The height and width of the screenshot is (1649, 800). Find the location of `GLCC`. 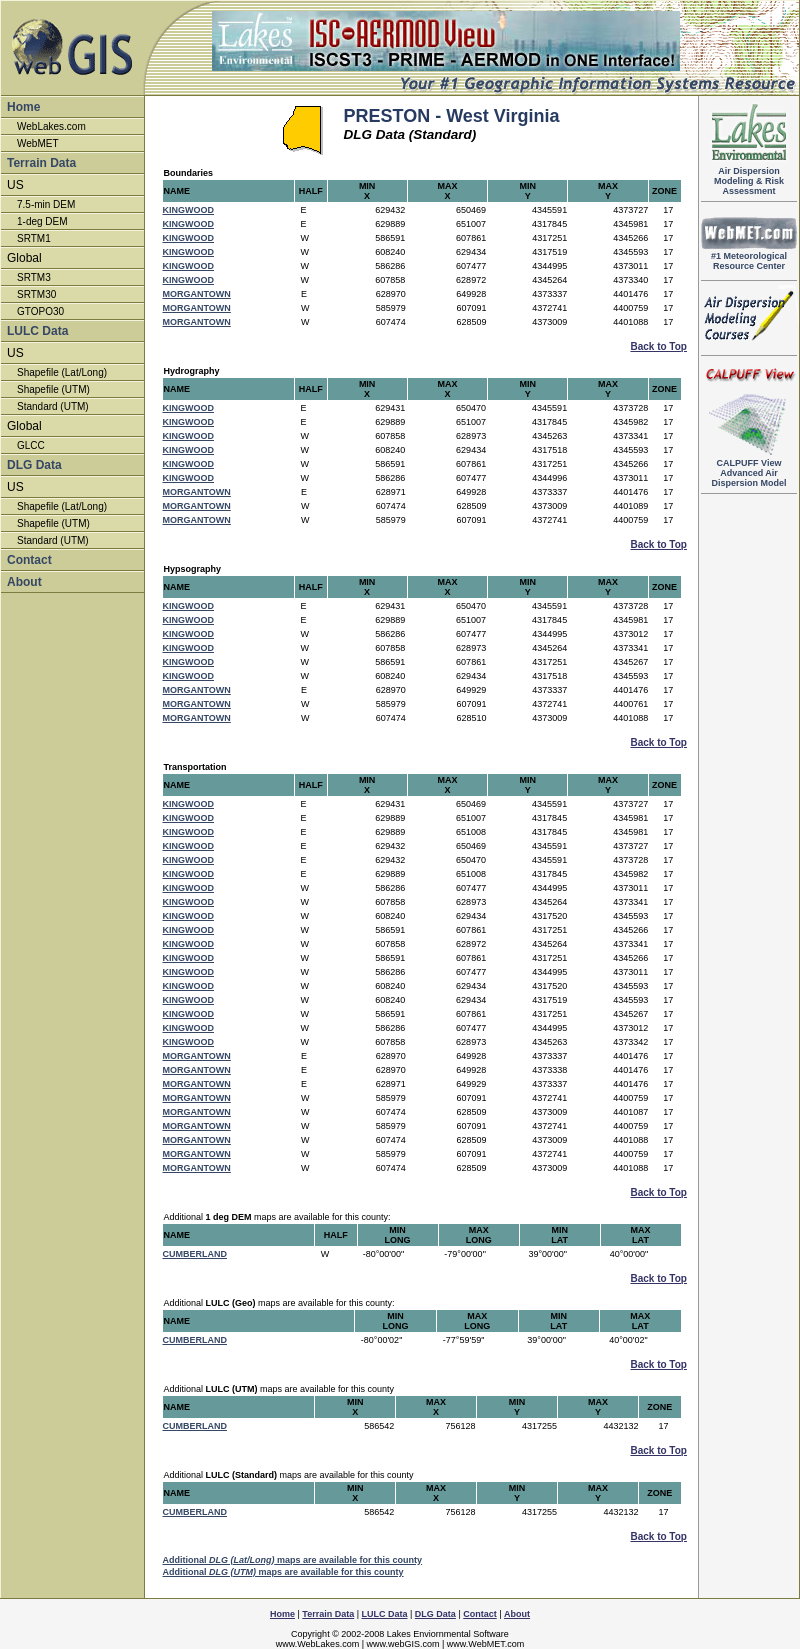

GLCC is located at coordinates (31, 445).